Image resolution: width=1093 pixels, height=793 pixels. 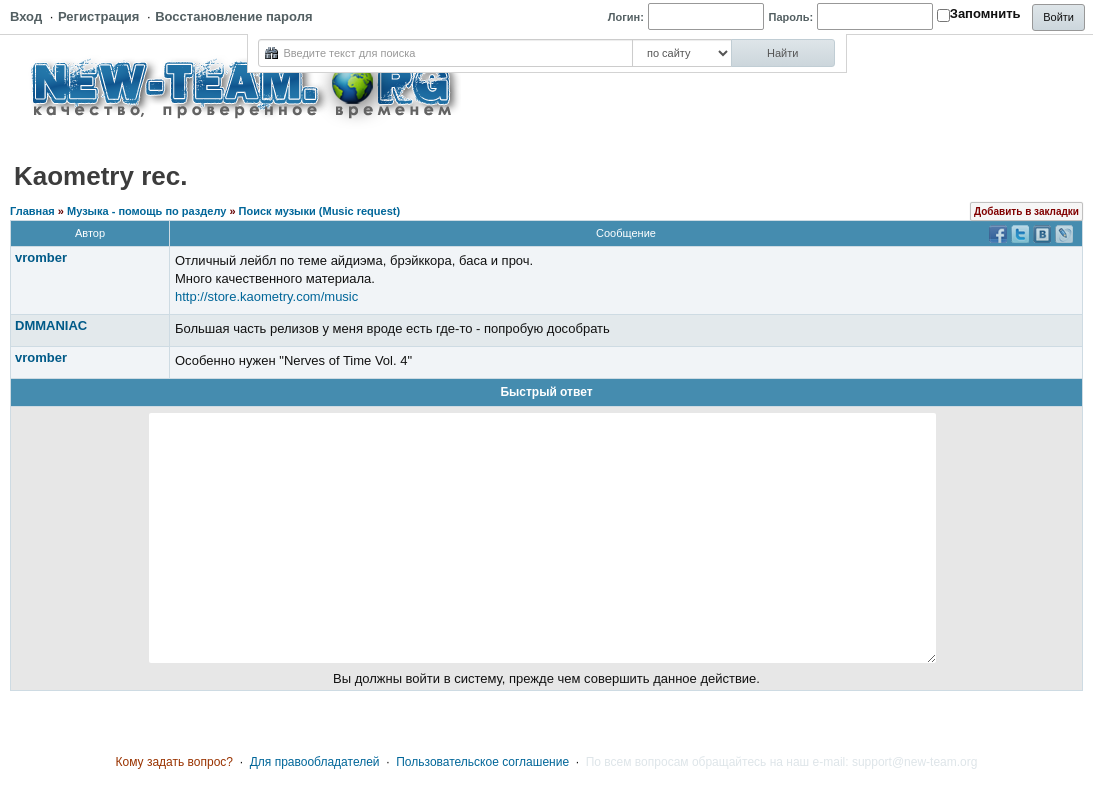 I want to click on Поиск музыки (Music request), so click(x=320, y=211).